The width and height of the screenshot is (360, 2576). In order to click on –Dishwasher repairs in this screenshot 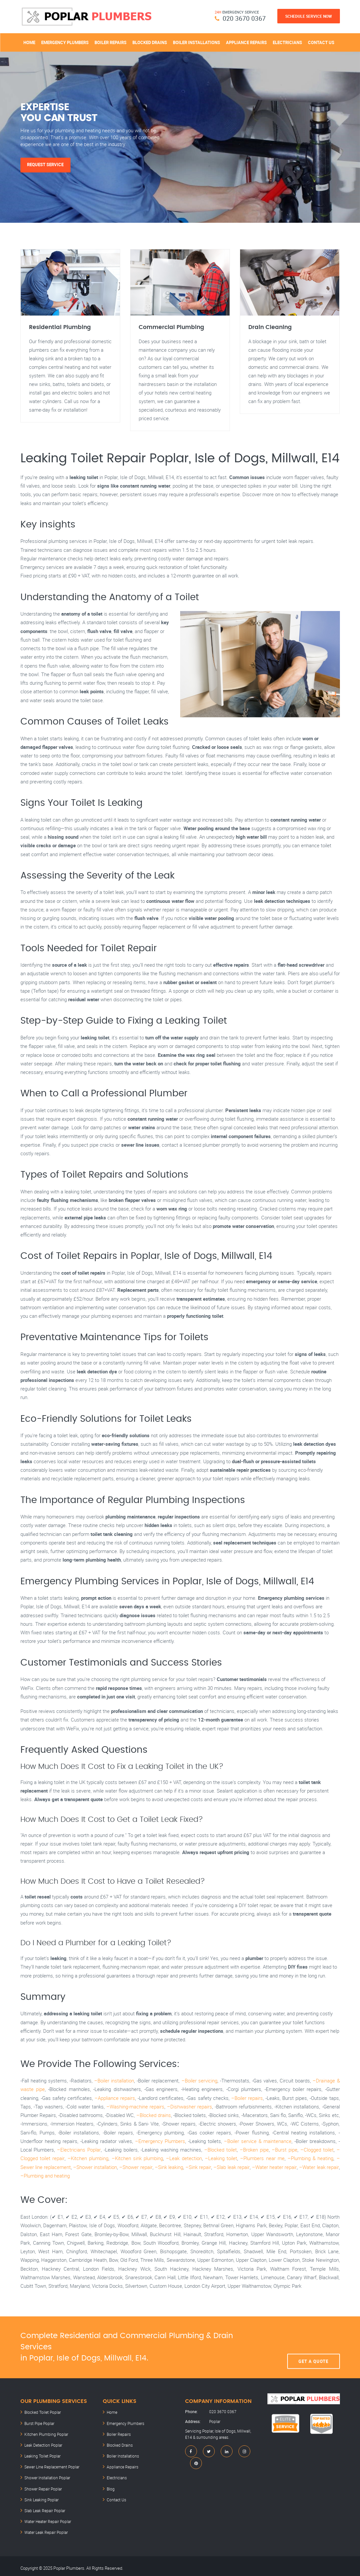, I will do `click(189, 2107)`.